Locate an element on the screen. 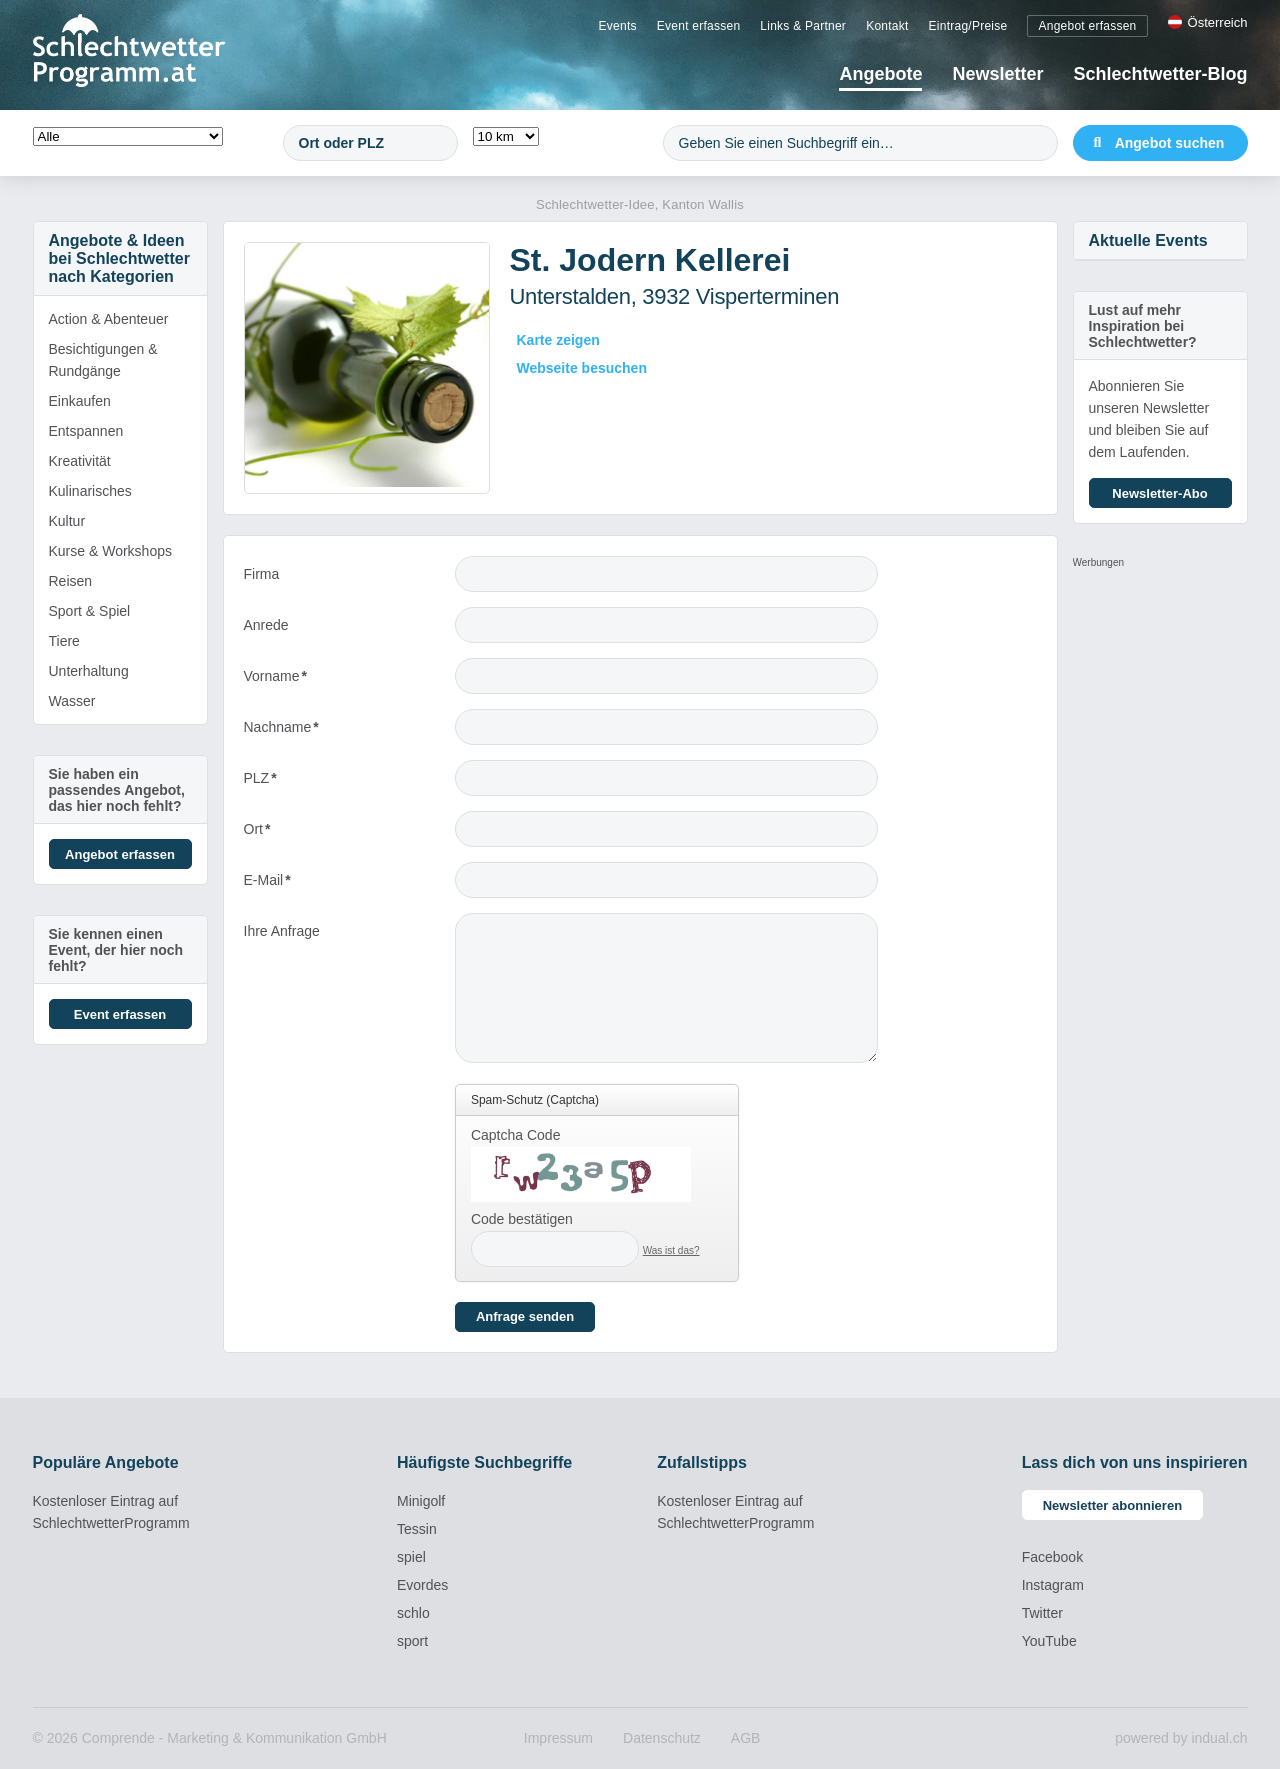 Image resolution: width=1280 pixels, height=1769 pixels. YouTube is located at coordinates (1049, 1641).